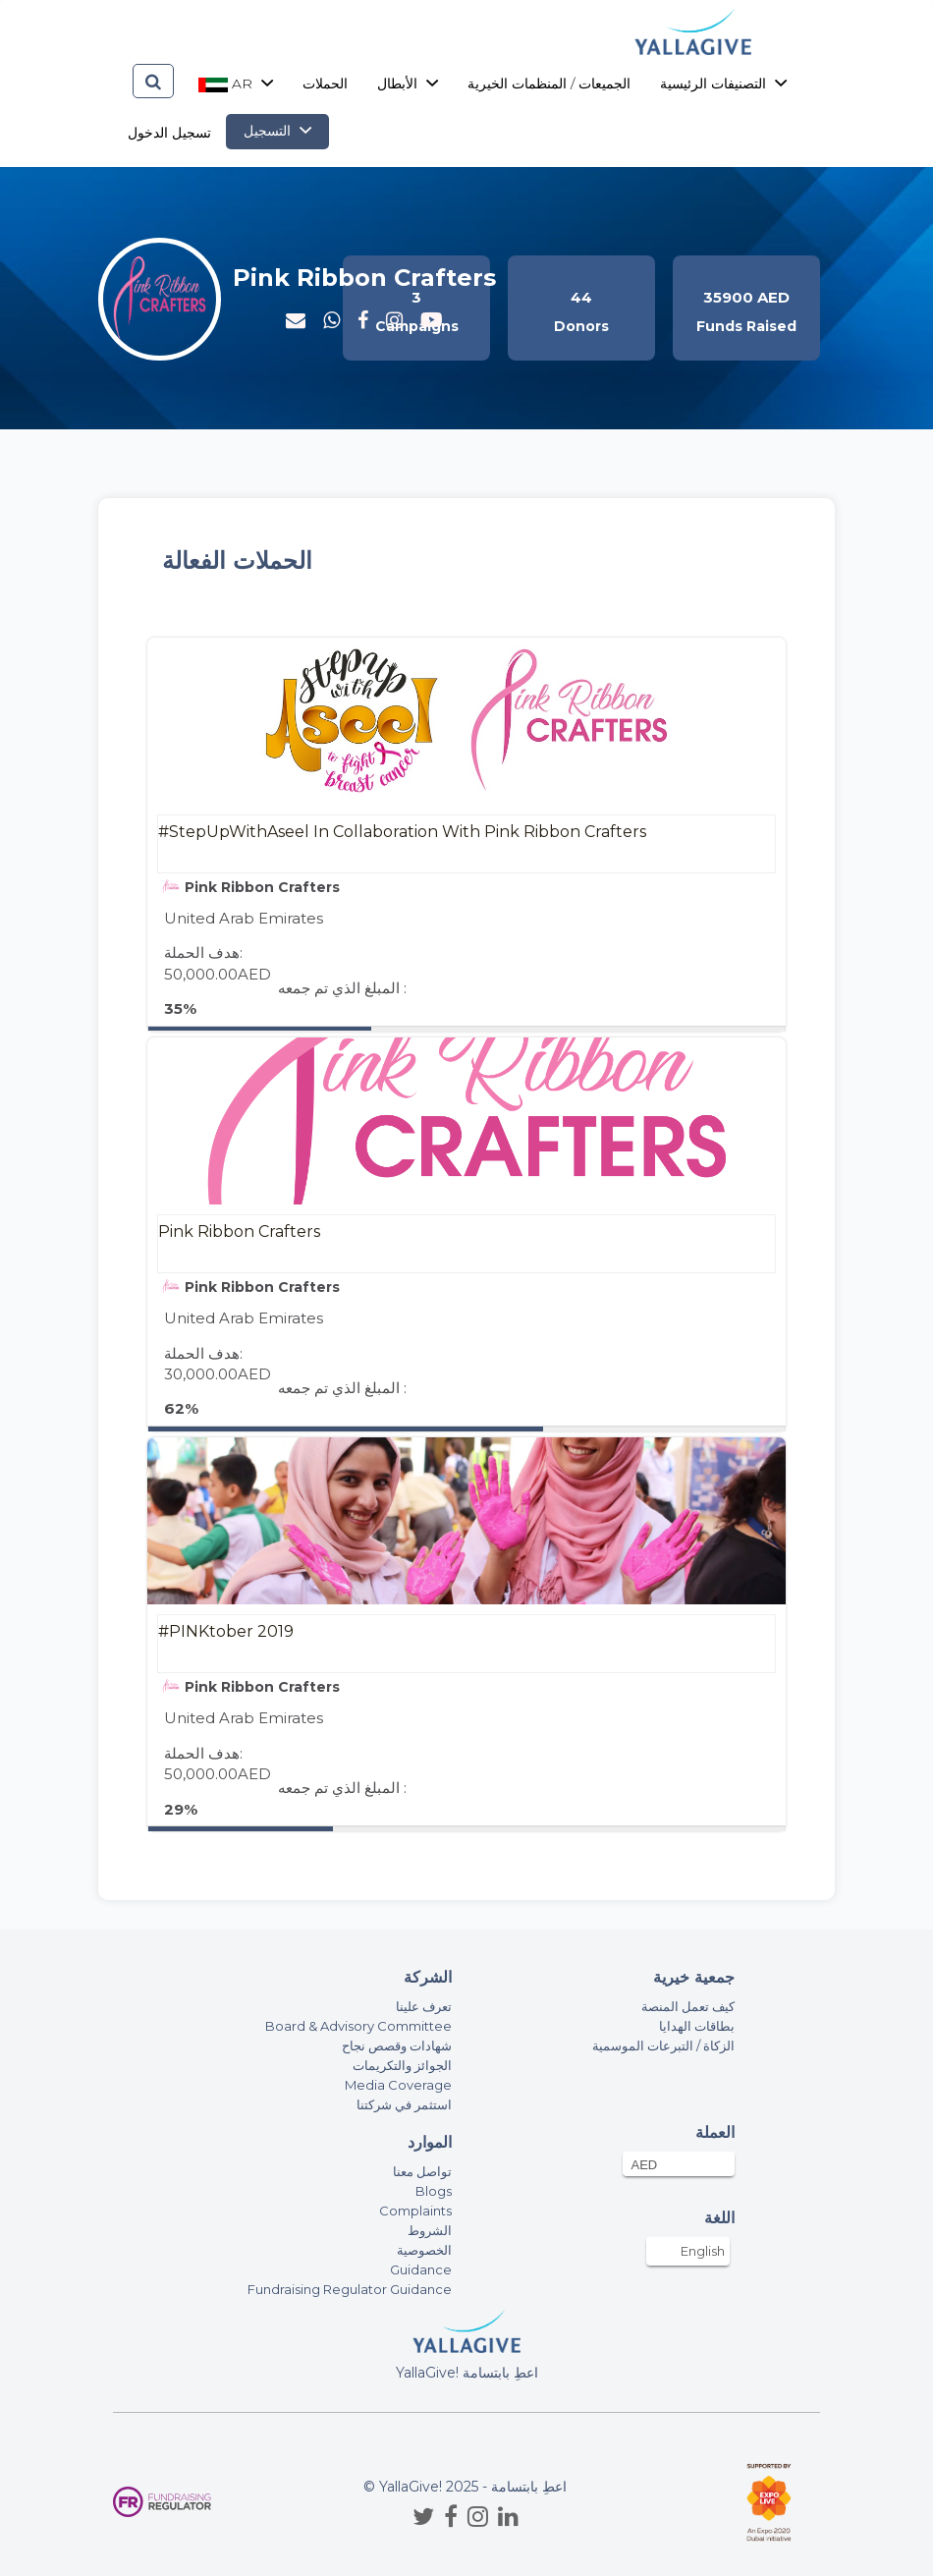 The image size is (933, 2576). What do you see at coordinates (688, 2006) in the screenshot?
I see `كيف تعمل المنصة` at bounding box center [688, 2006].